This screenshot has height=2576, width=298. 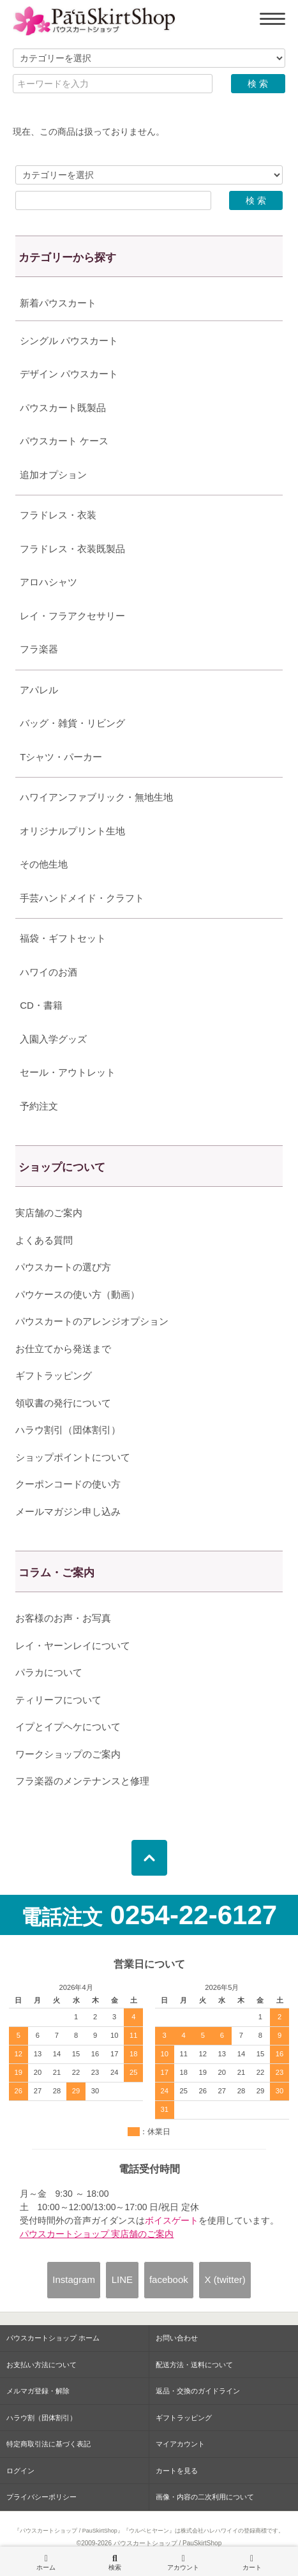 I want to click on ティリーフについて, so click(x=58, y=1699).